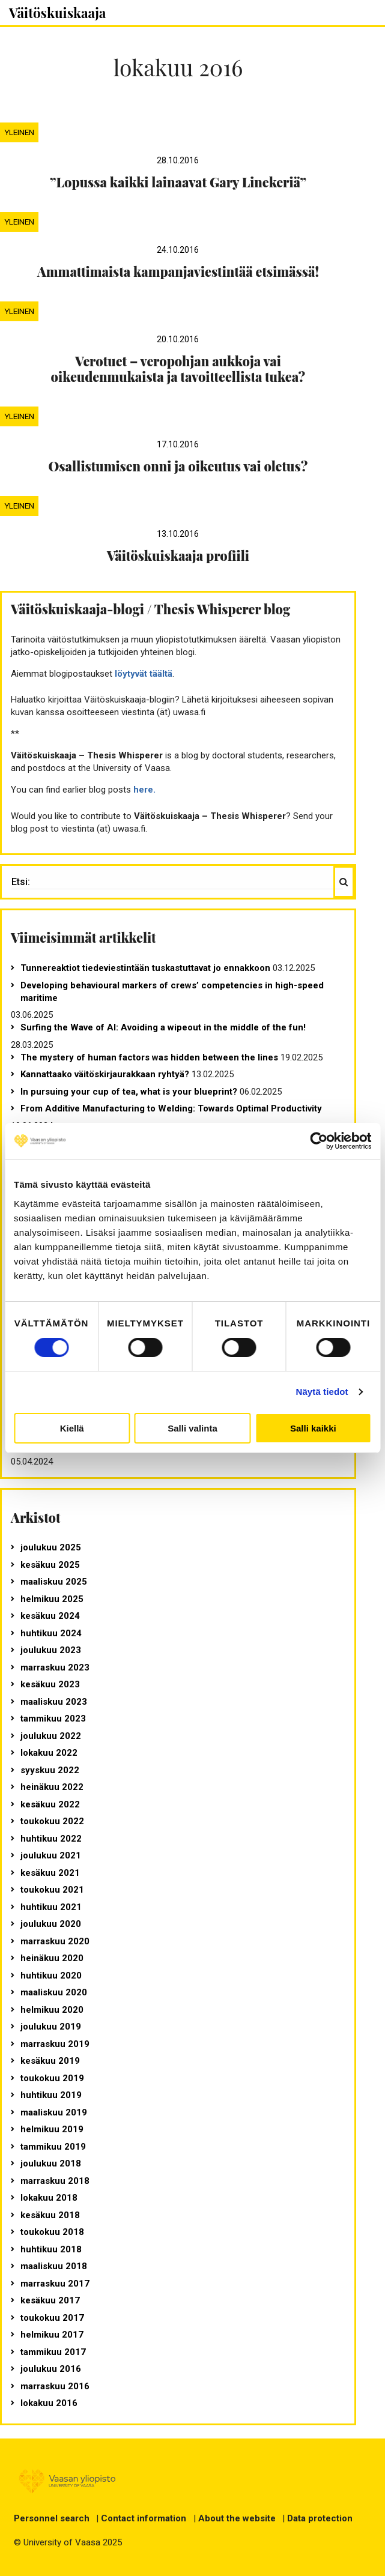  I want to click on helmikuu 2020, so click(51, 2009).